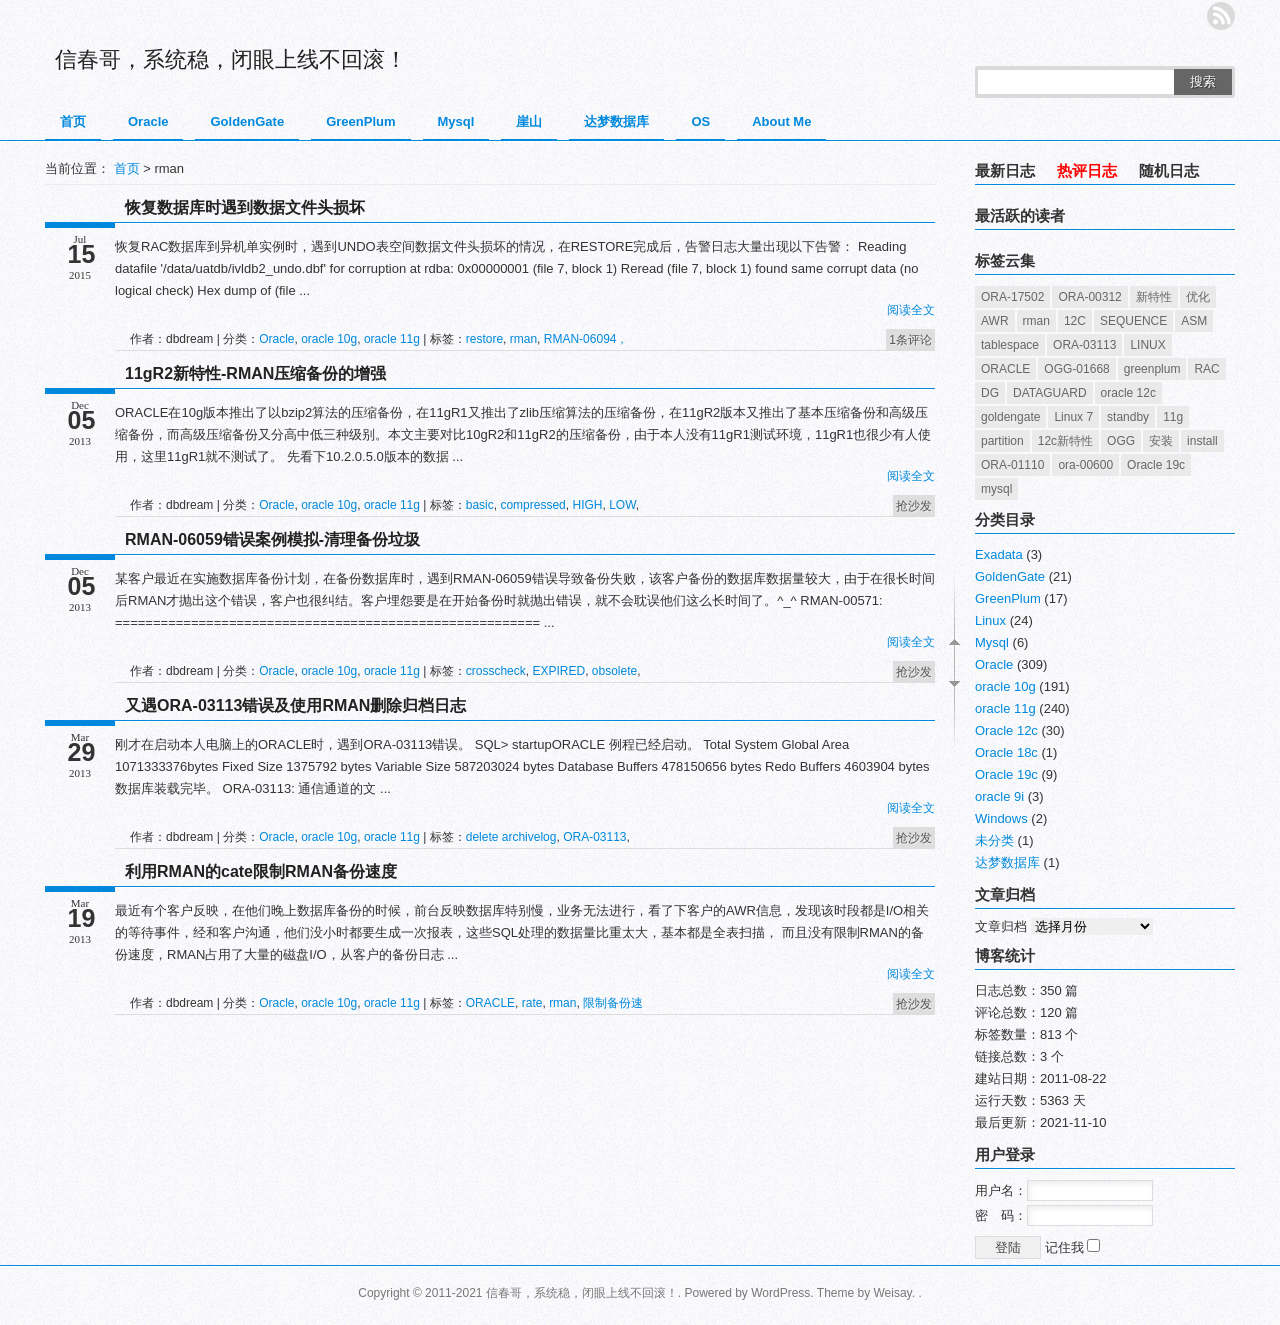  I want to click on GreenPlum, so click(360, 121).